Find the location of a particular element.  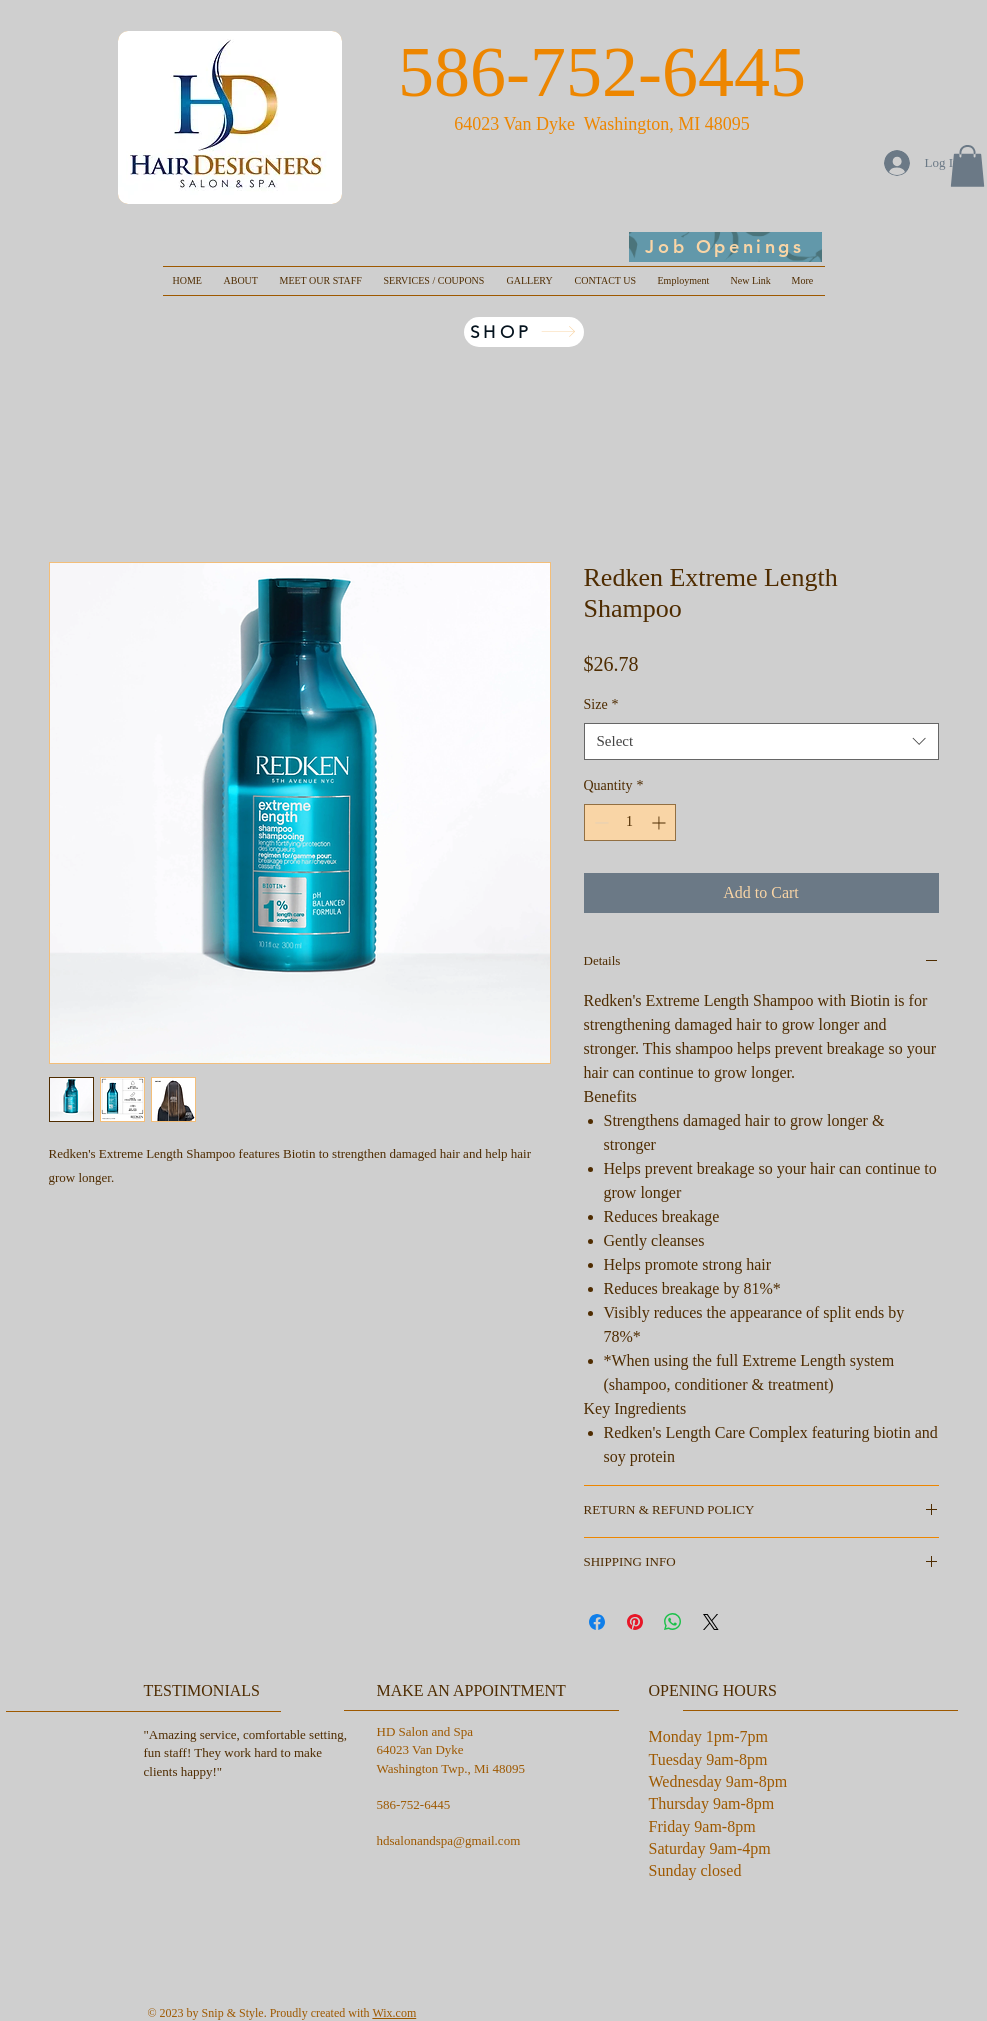

[combobox] is located at coordinates (761, 742).